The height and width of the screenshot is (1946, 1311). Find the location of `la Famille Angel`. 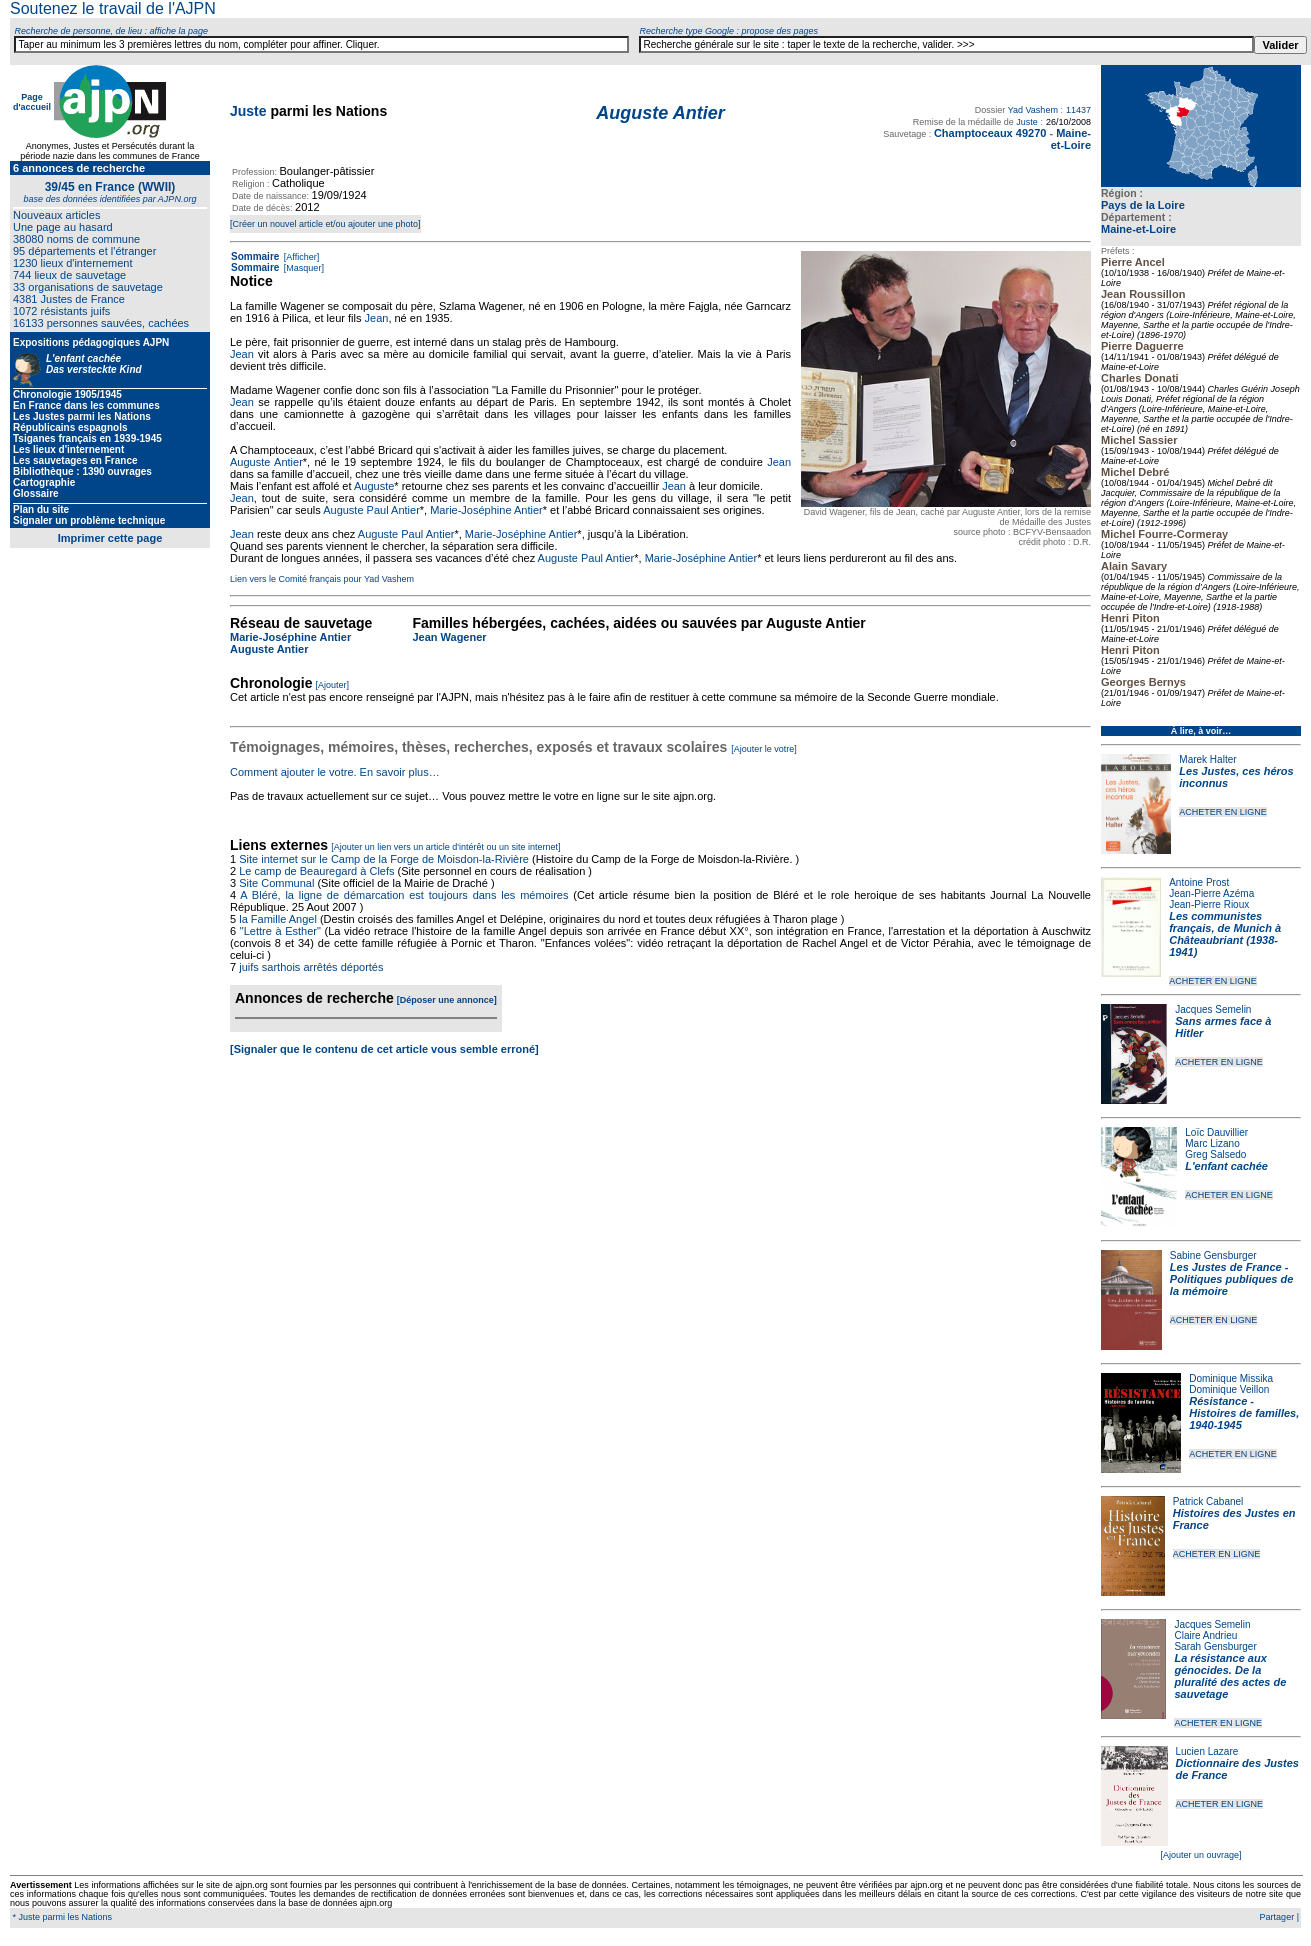

la Famille Angel is located at coordinates (278, 919).